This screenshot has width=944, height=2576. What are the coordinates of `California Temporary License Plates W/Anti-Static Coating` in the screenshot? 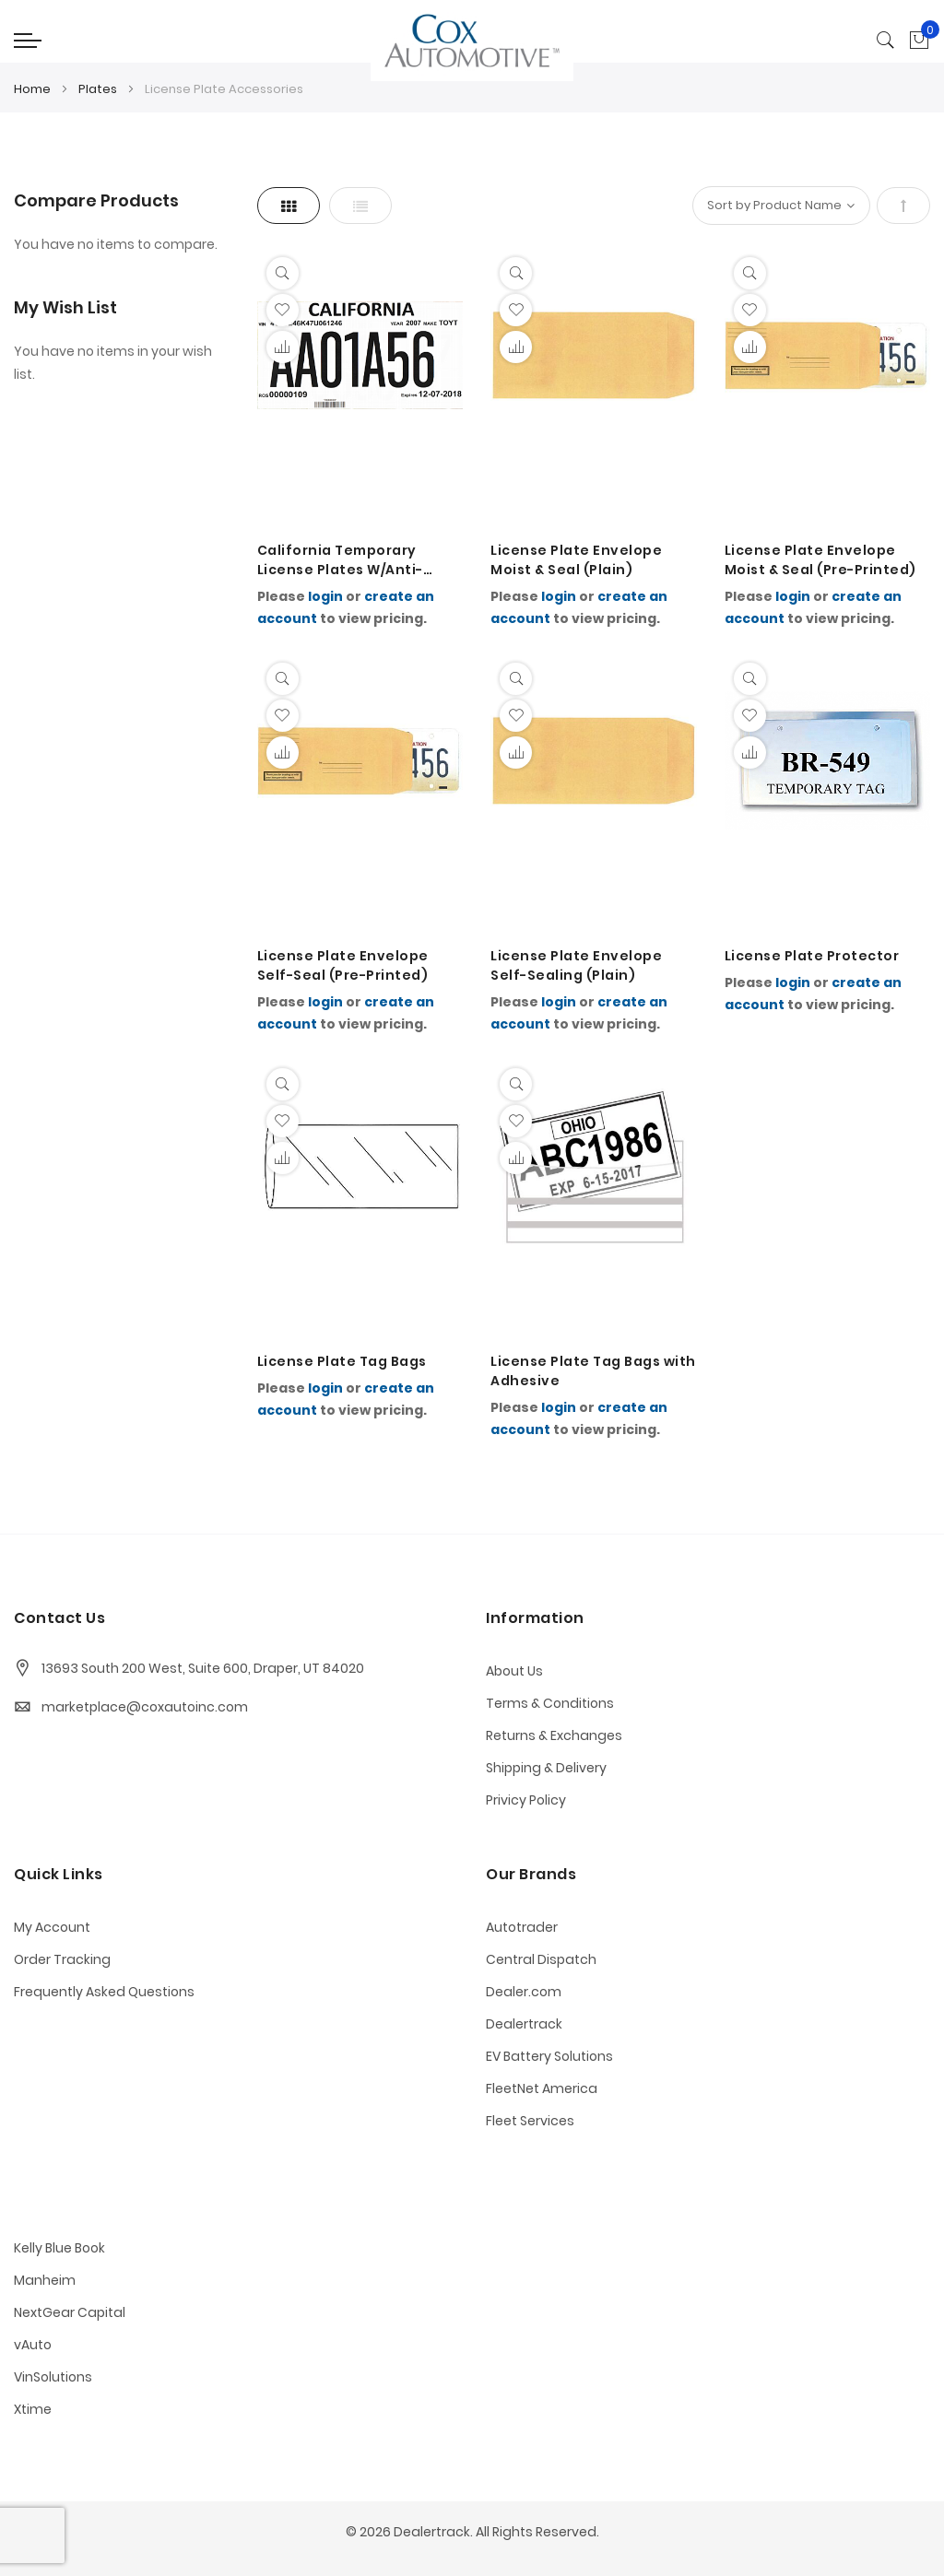 It's located at (340, 560).